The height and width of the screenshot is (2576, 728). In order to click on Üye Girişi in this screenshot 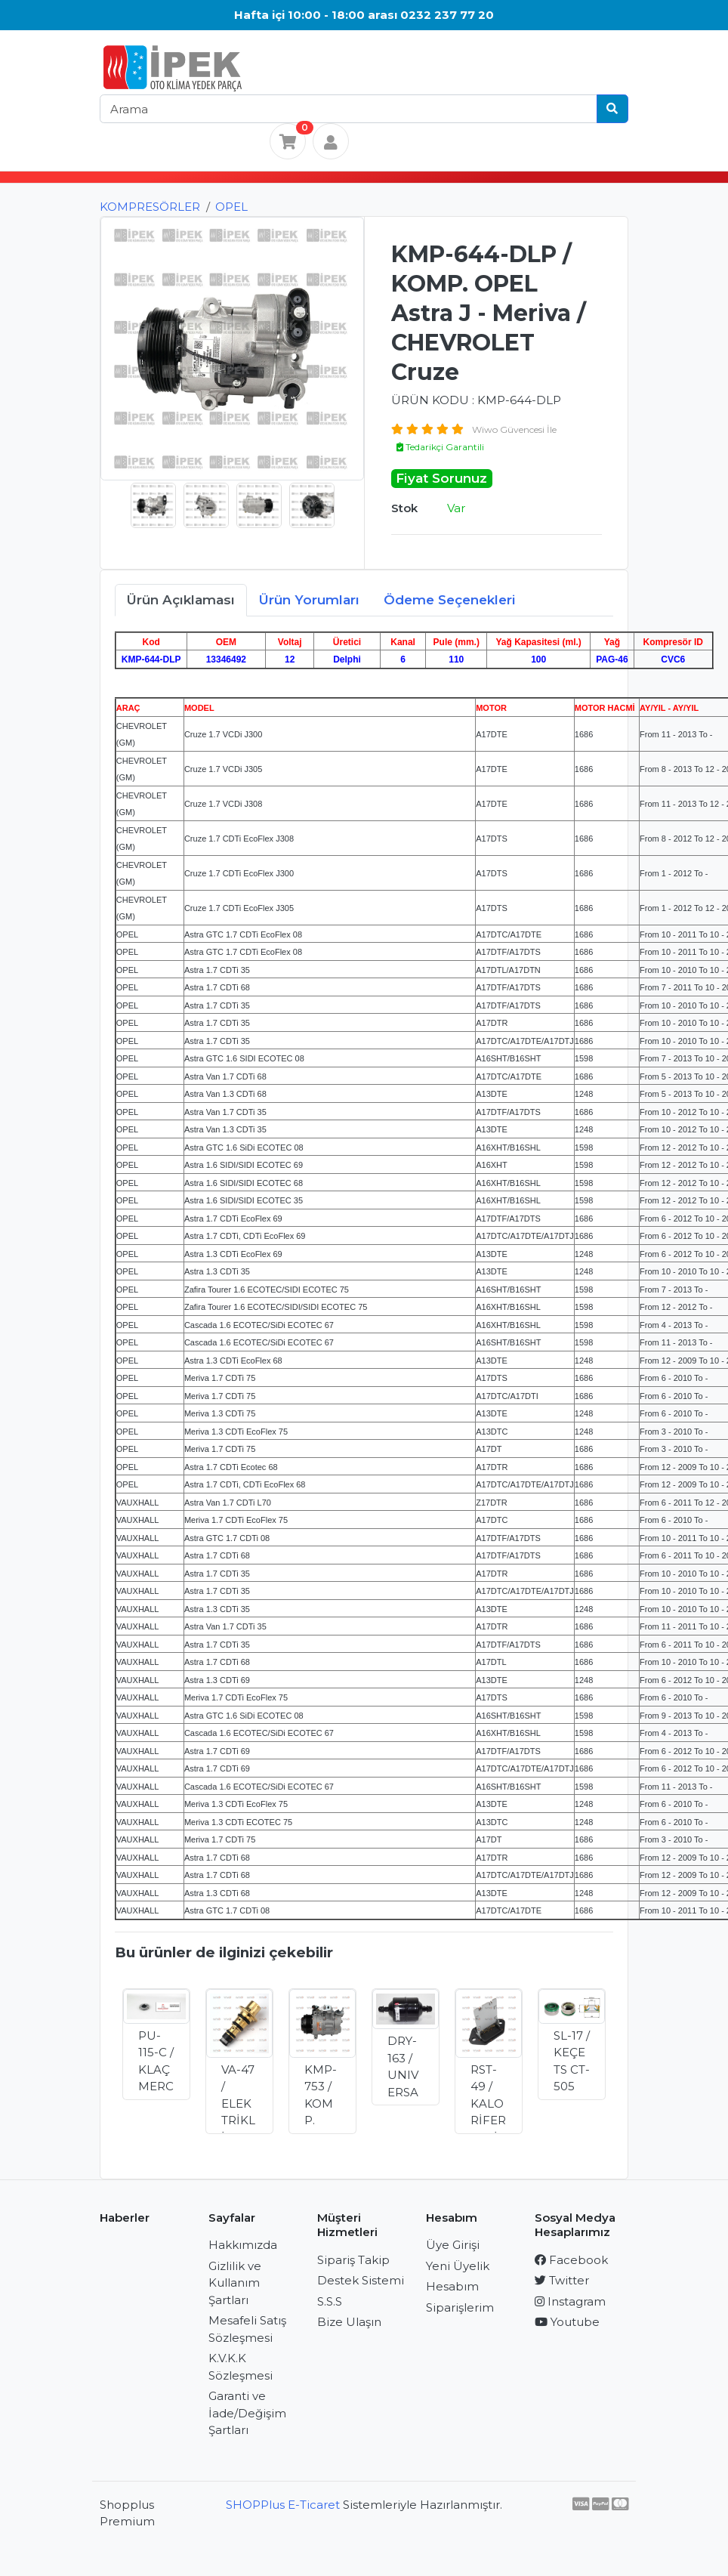, I will do `click(453, 2245)`.